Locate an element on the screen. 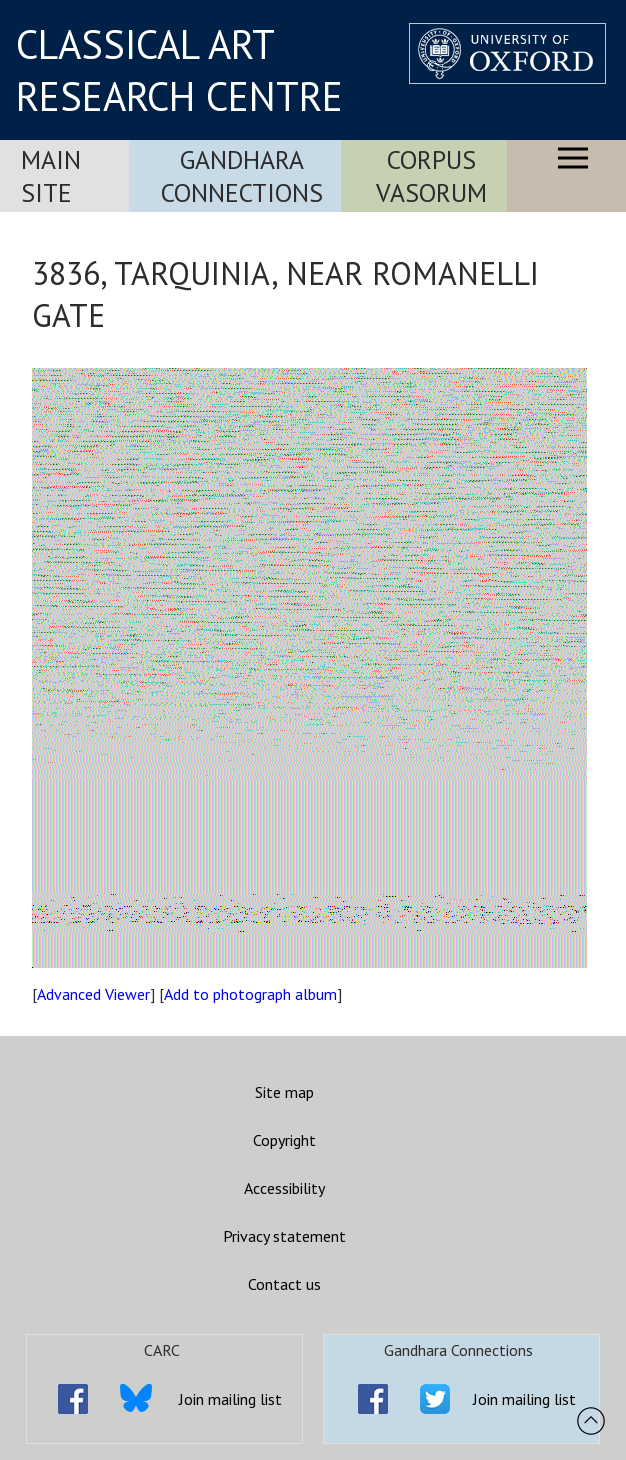 The image size is (626, 1460). Advanced Viewer is located at coordinates (93, 994).